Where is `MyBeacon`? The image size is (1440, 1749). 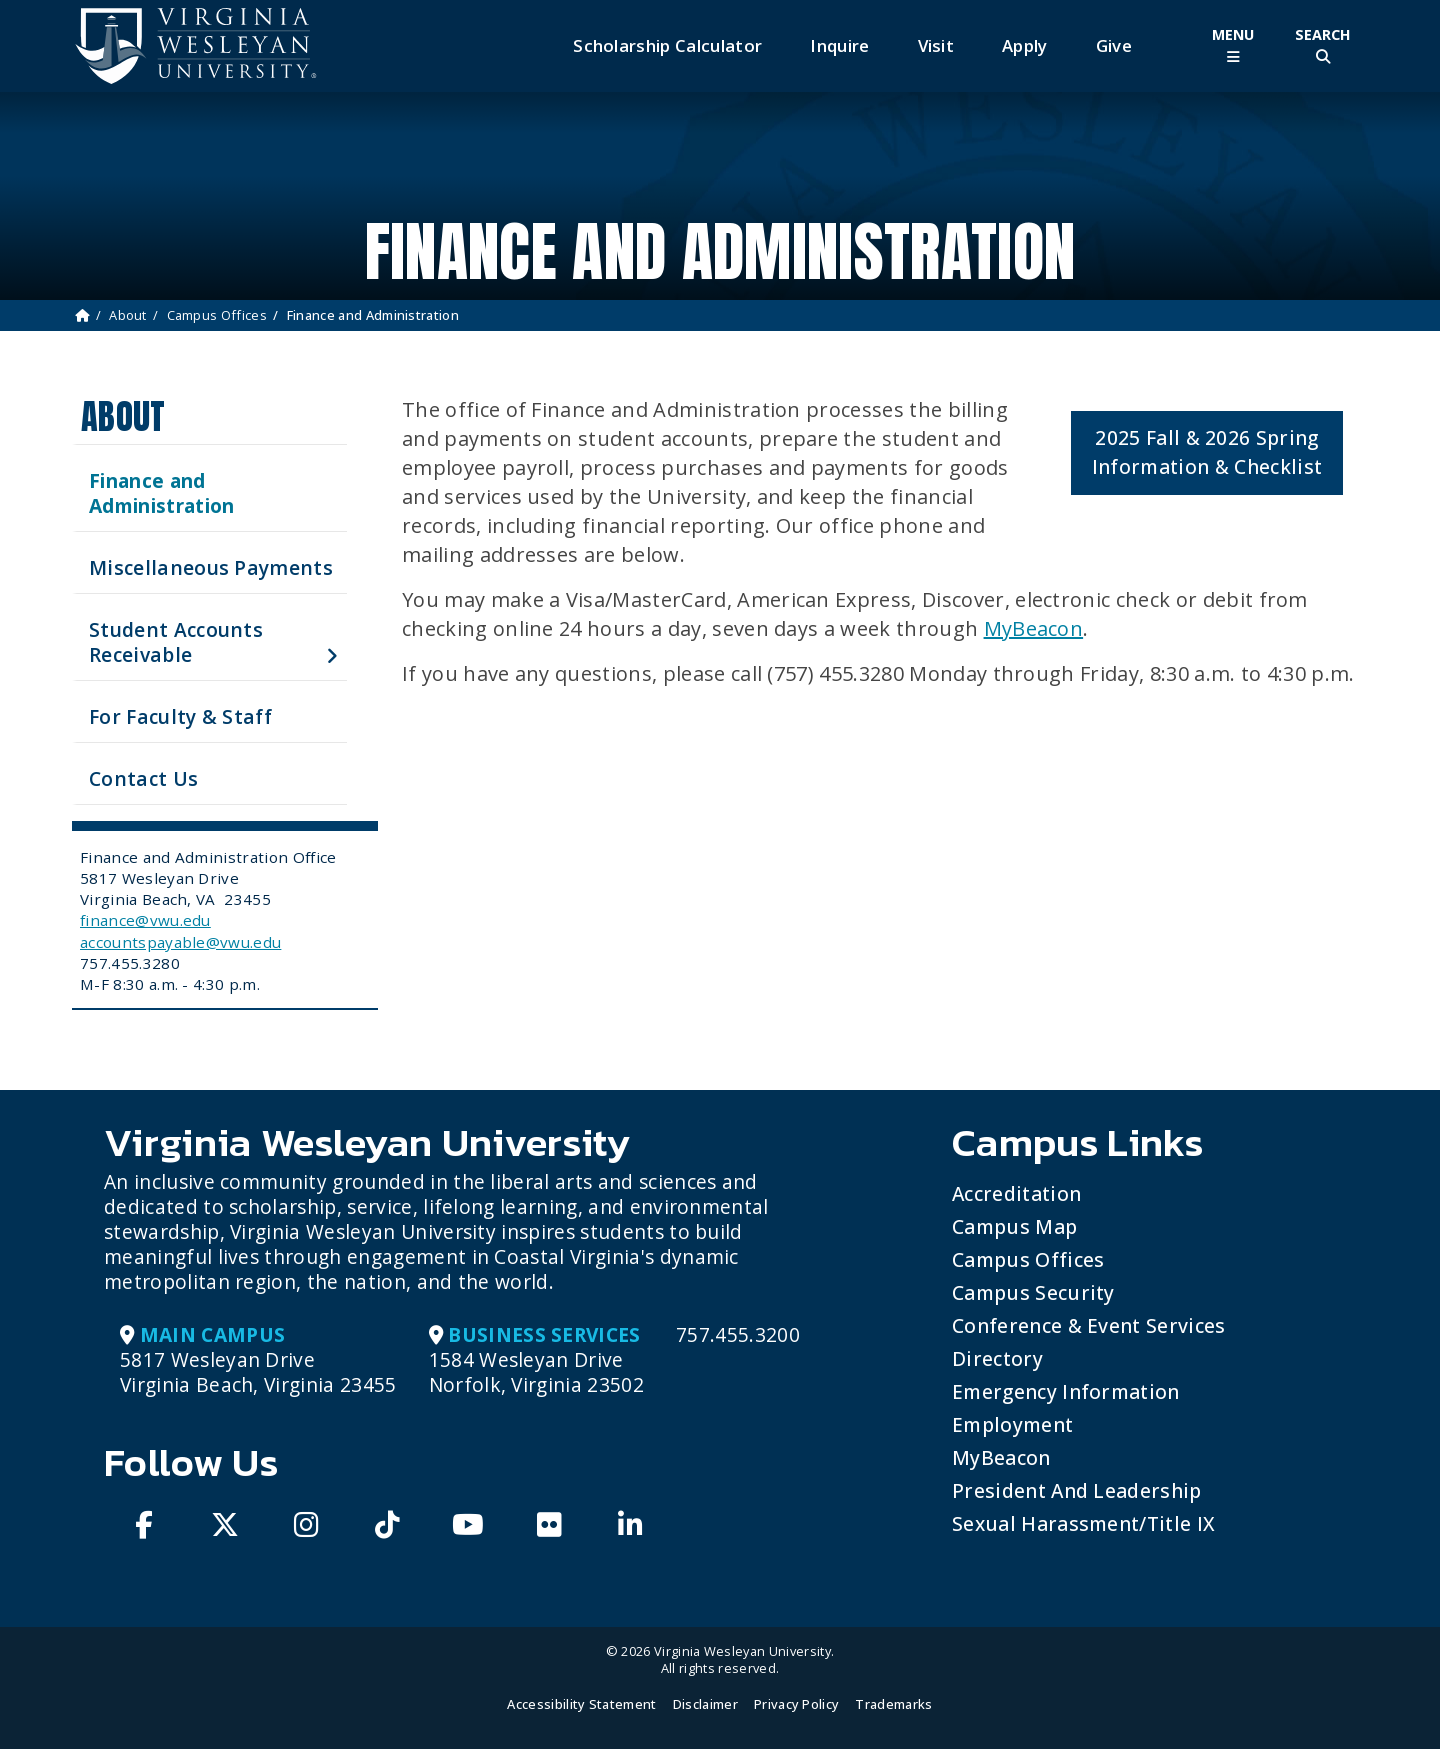 MyBeacon is located at coordinates (1034, 628).